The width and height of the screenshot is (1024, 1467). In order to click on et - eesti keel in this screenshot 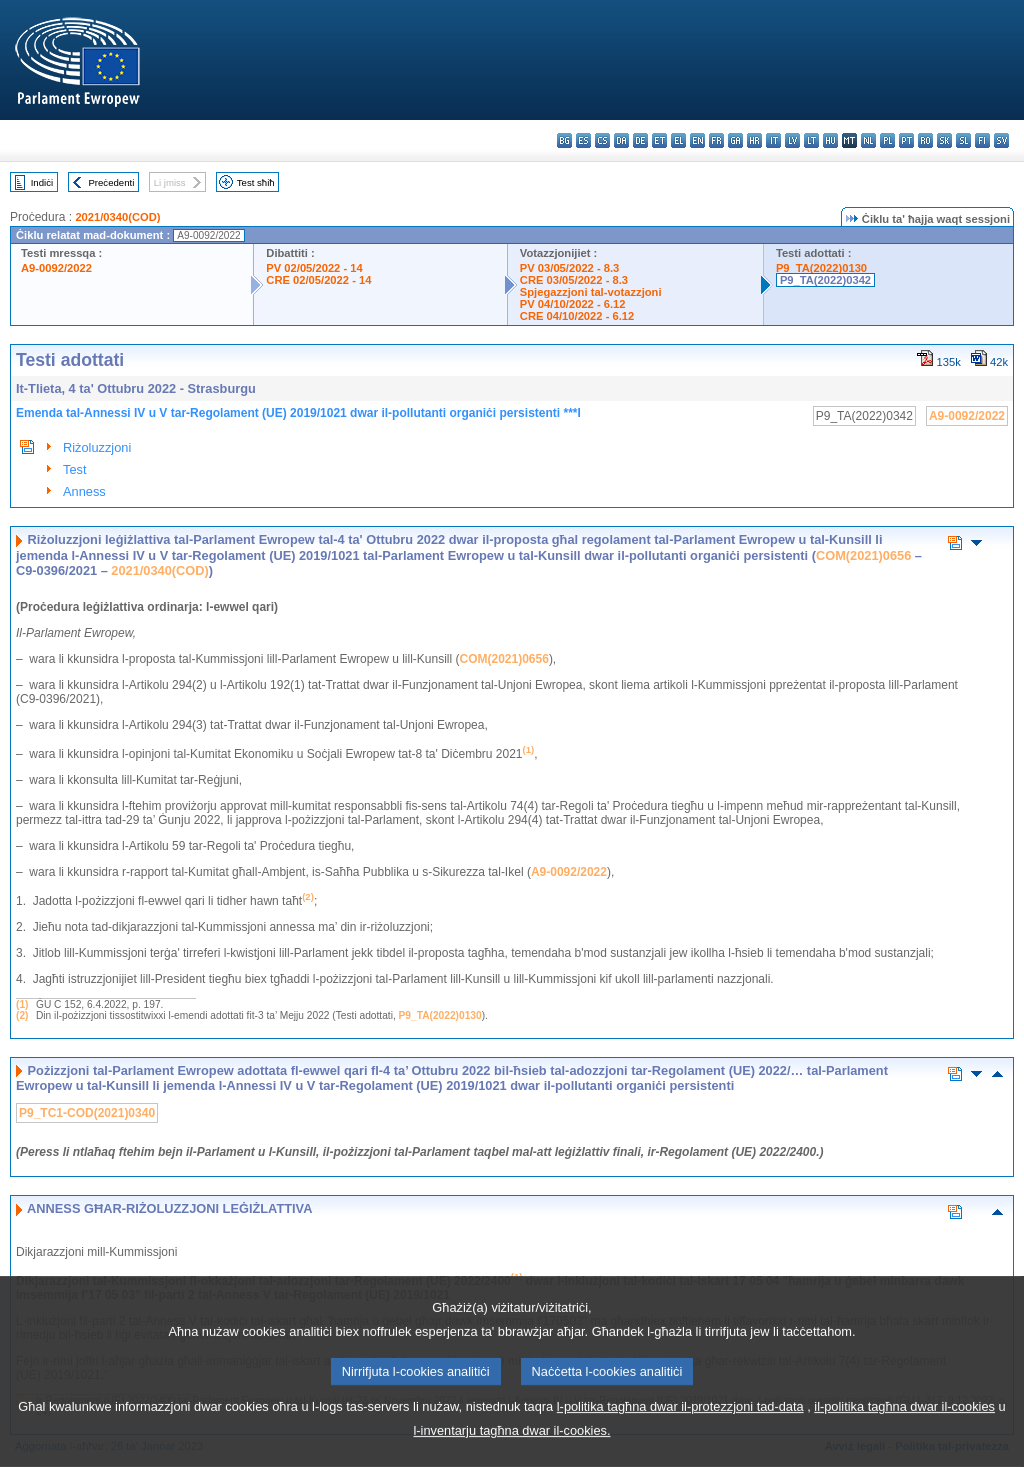, I will do `click(659, 140)`.